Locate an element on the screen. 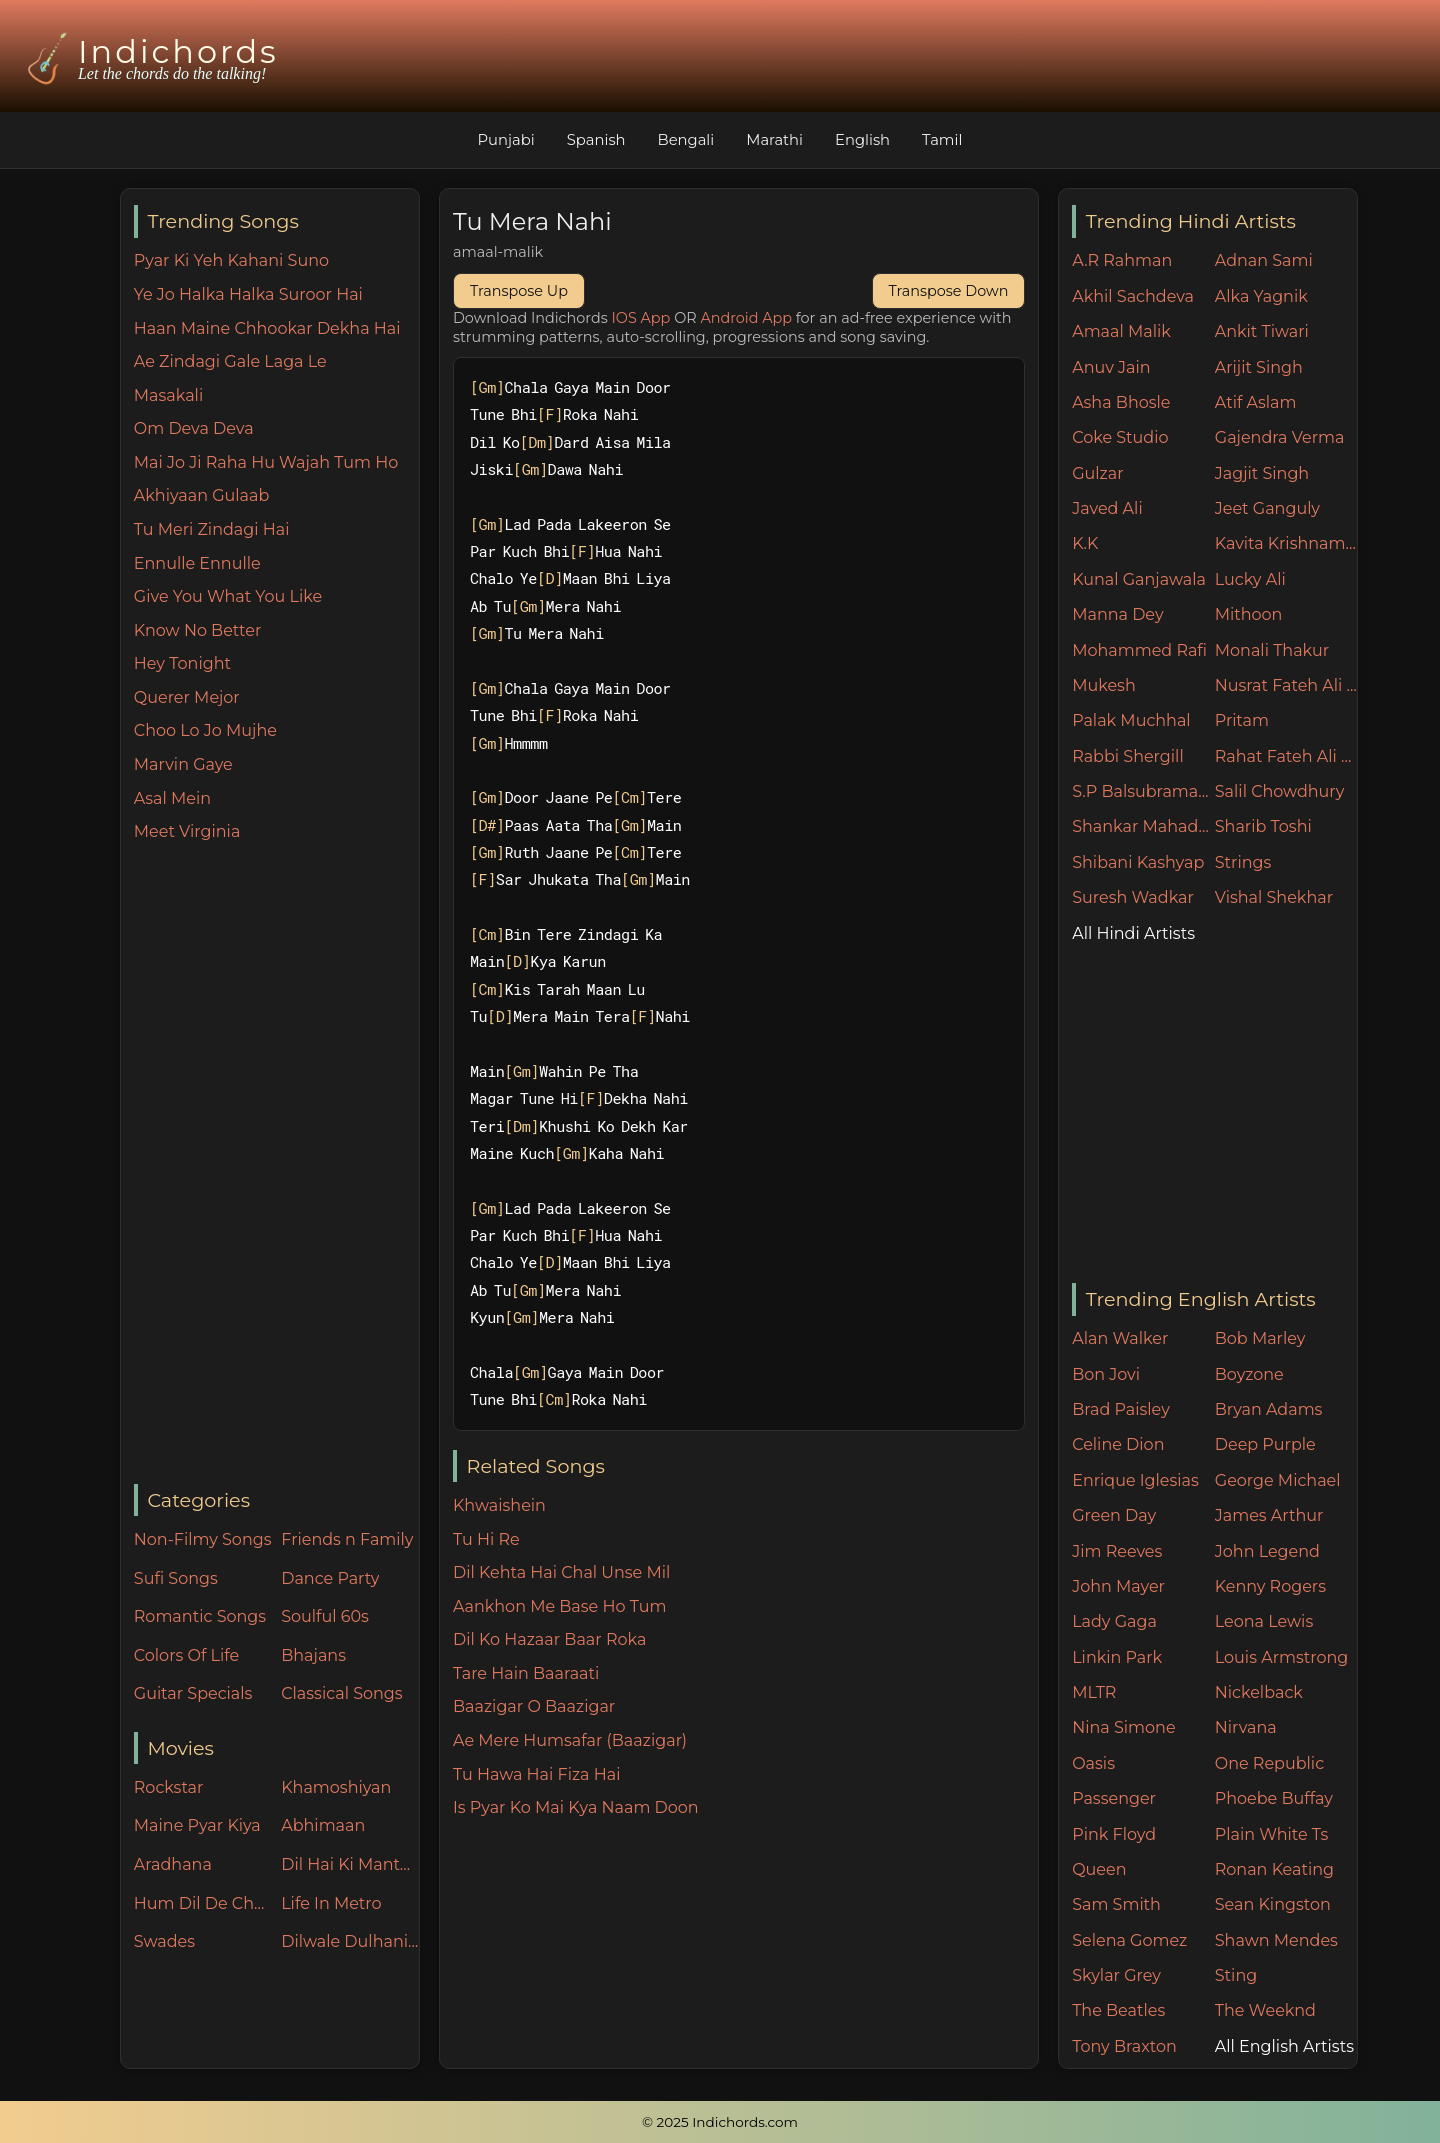 The image size is (1440, 2143). Boyzone is located at coordinates (1249, 1374).